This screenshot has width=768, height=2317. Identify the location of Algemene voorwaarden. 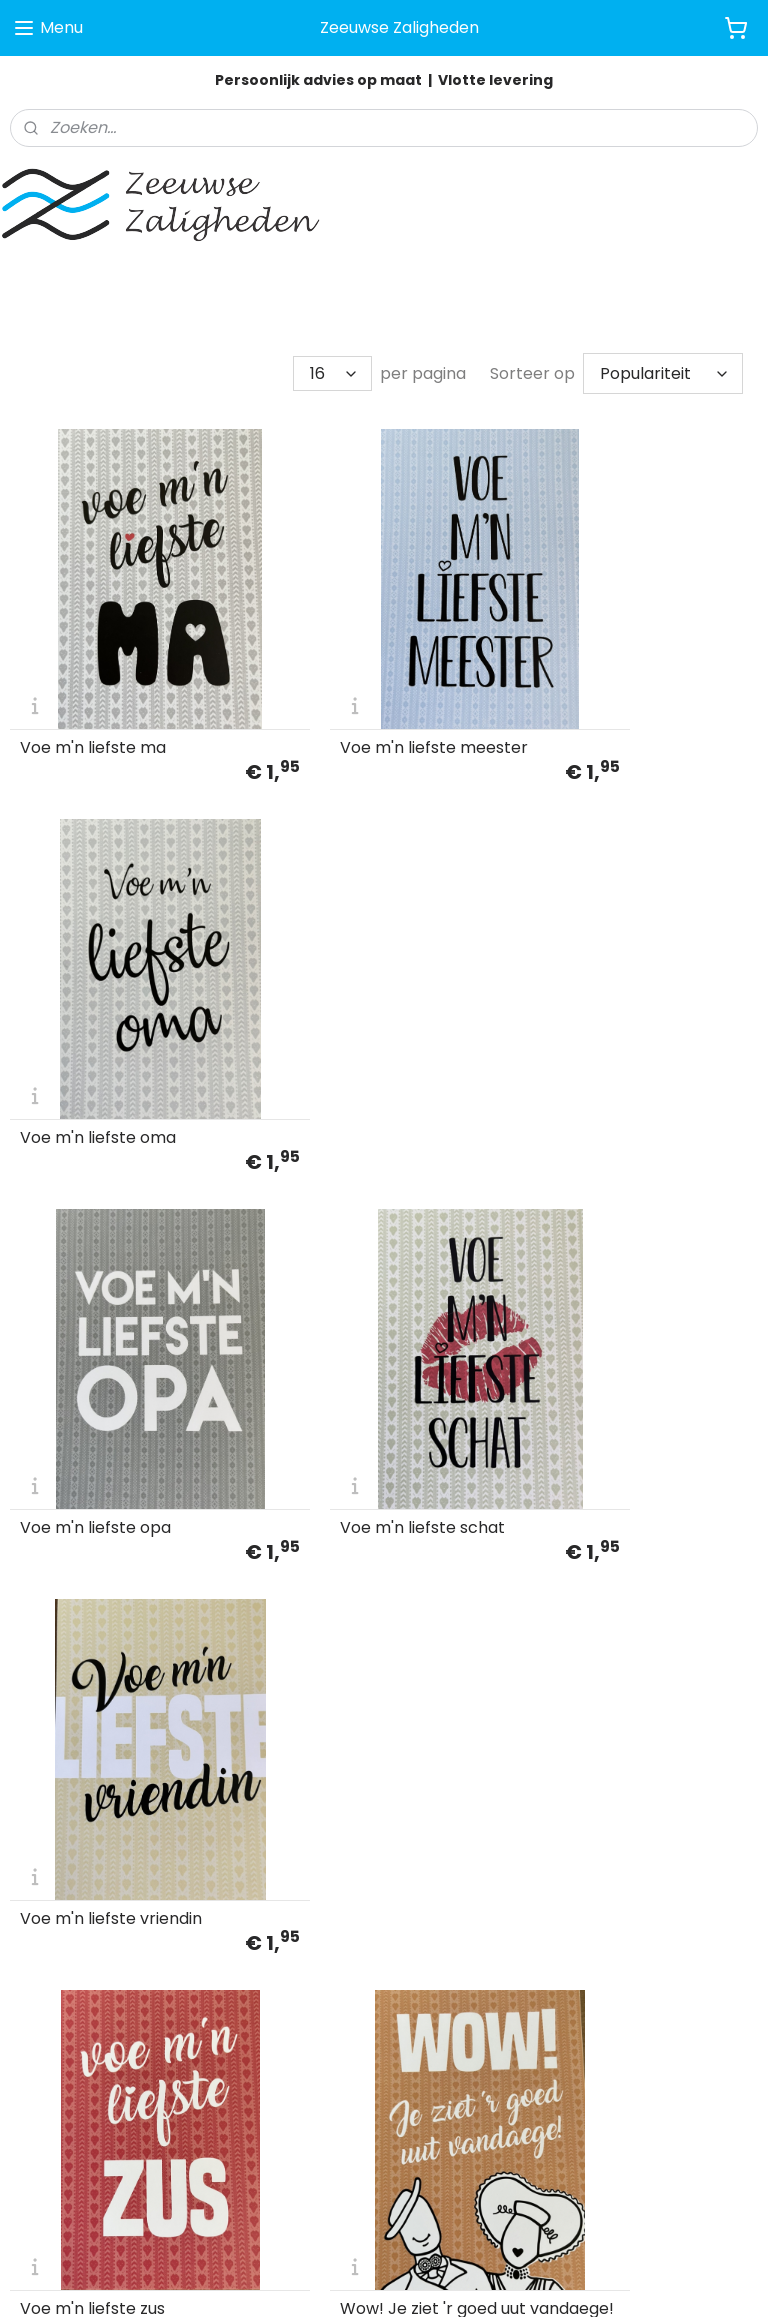
(94, 1964).